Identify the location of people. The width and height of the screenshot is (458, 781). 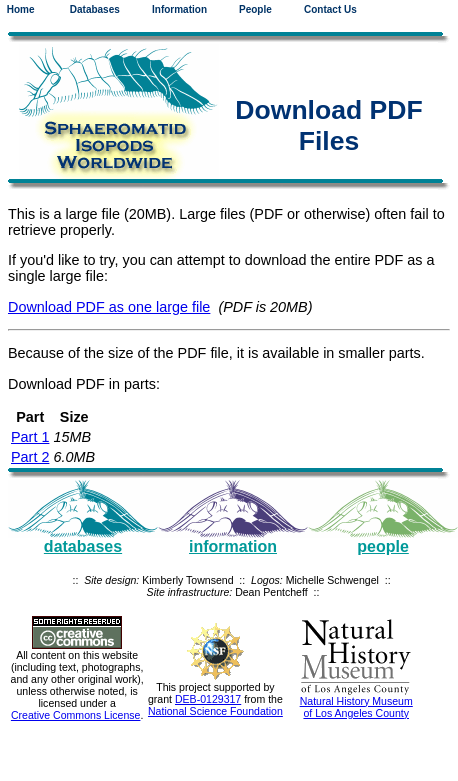
(383, 546).